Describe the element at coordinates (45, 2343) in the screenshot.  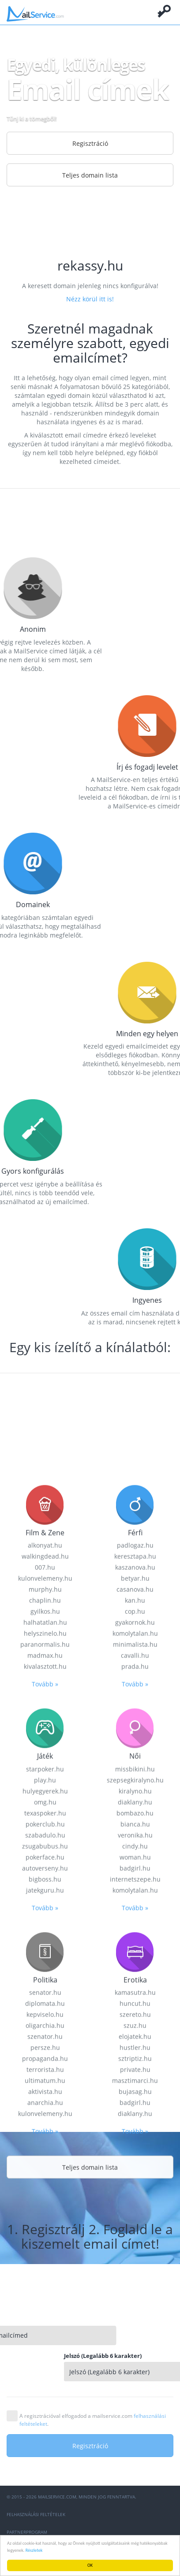
I see `halhatatlan.hu` at that location.